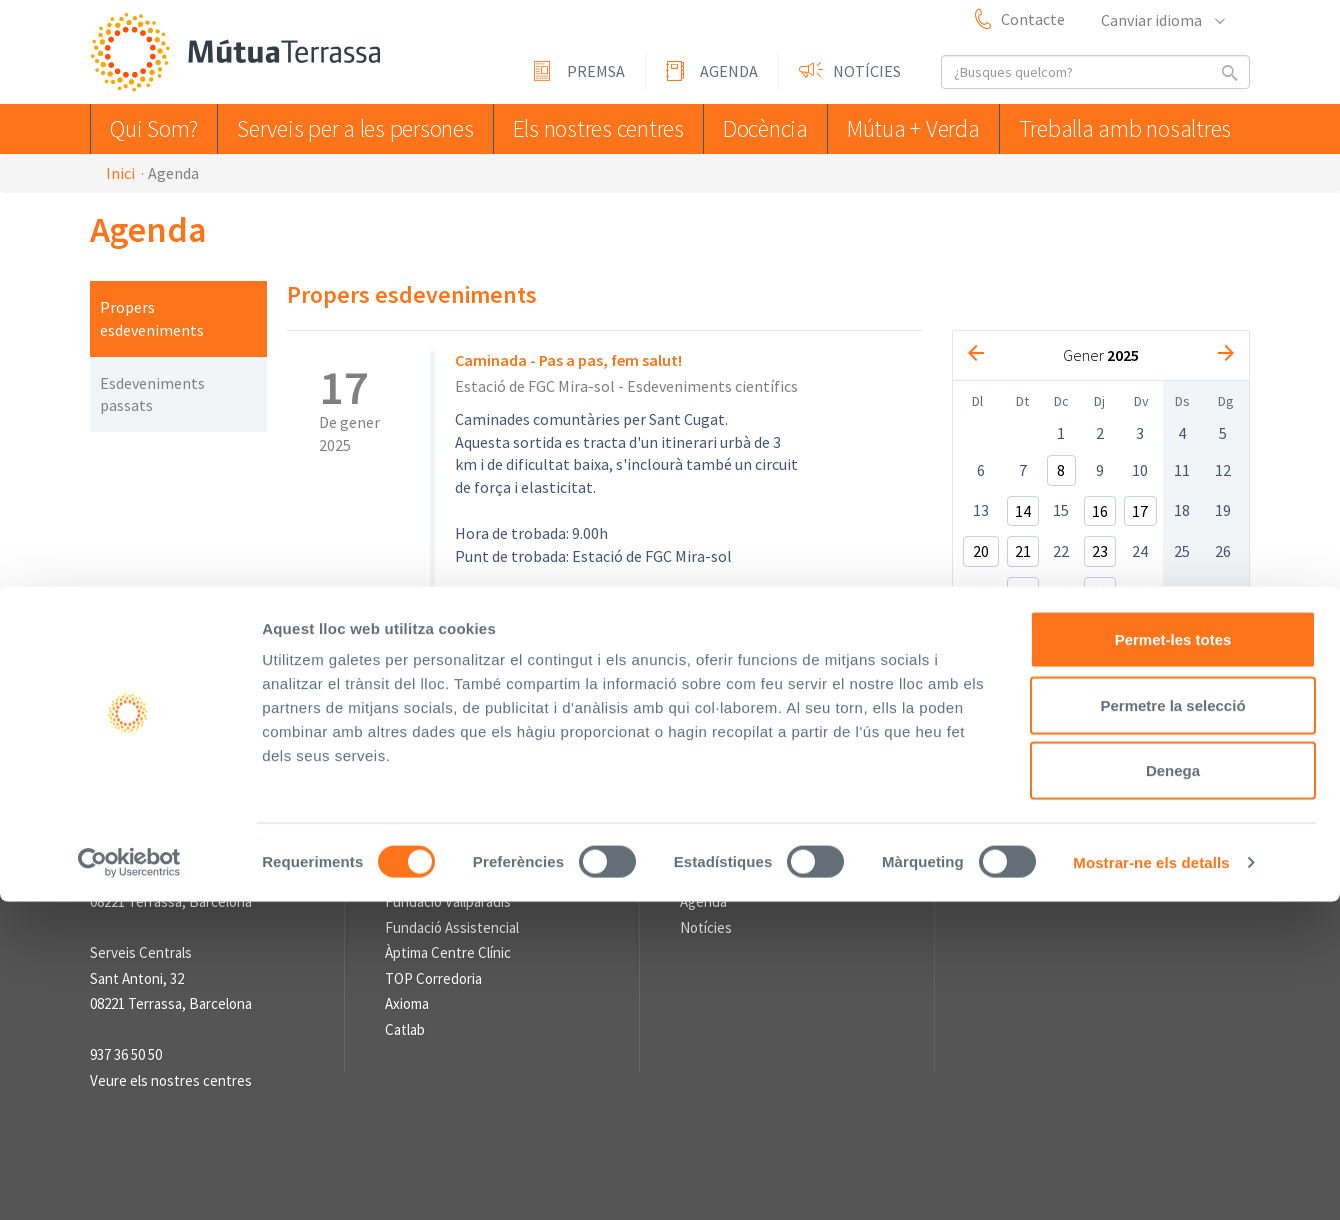 This screenshot has width=1340, height=1220. What do you see at coordinates (448, 901) in the screenshot?
I see `Fundació Vallparadís` at bounding box center [448, 901].